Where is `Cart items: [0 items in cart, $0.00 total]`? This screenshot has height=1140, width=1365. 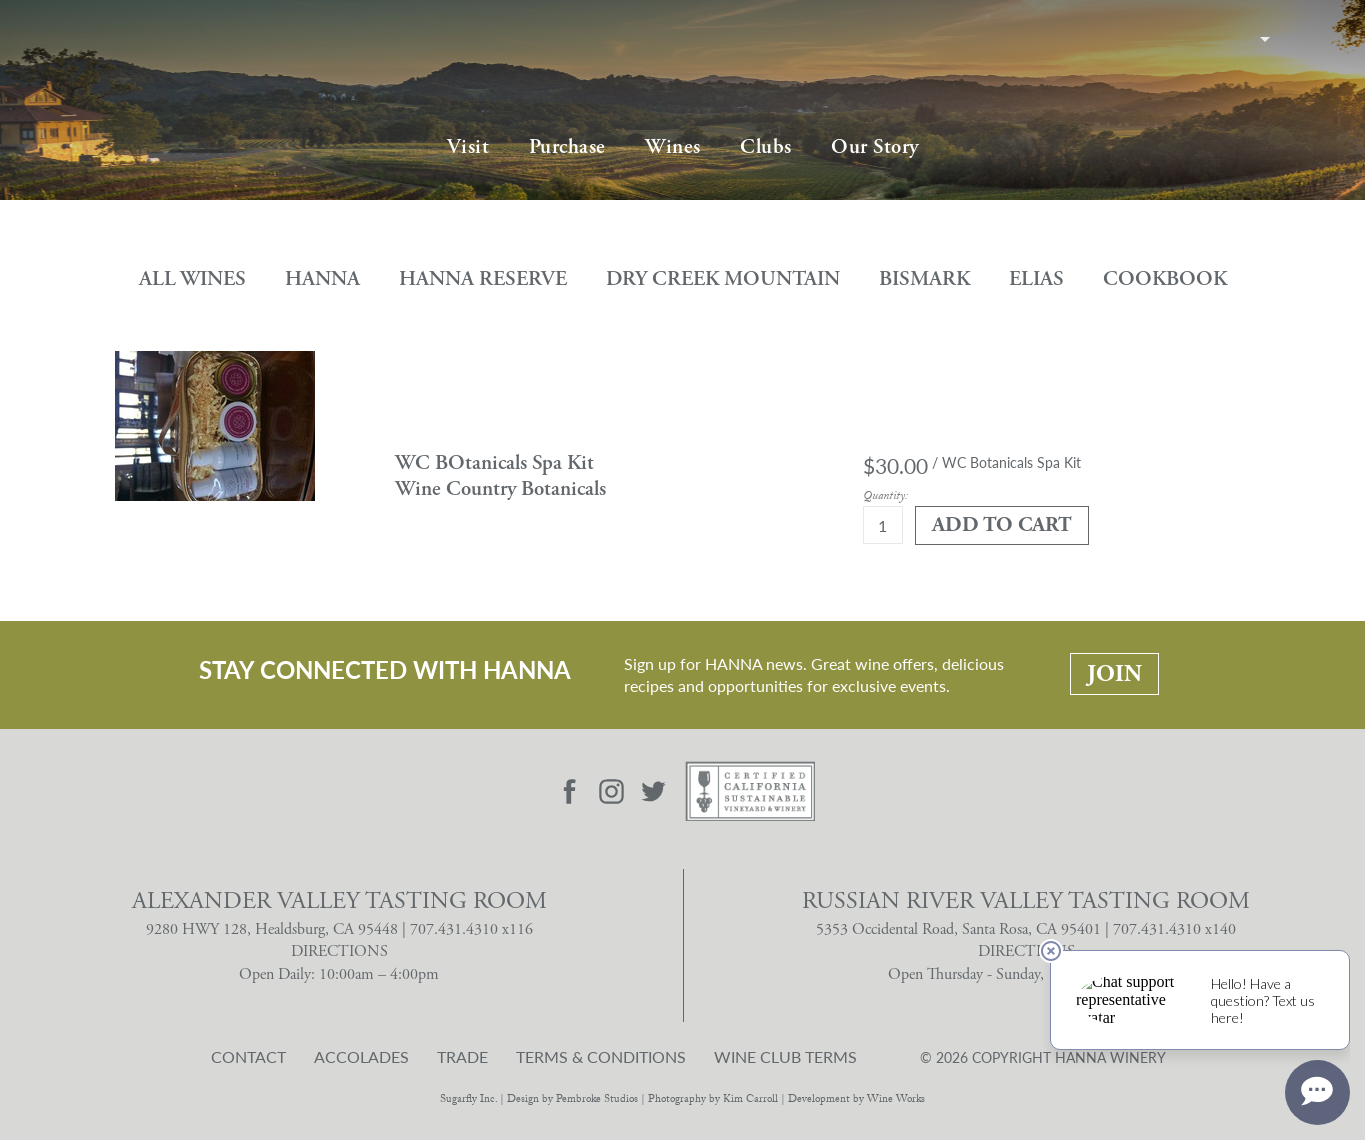
Cart items: [0 items in cart, $0.00 total] is located at coordinates (1298, 37).